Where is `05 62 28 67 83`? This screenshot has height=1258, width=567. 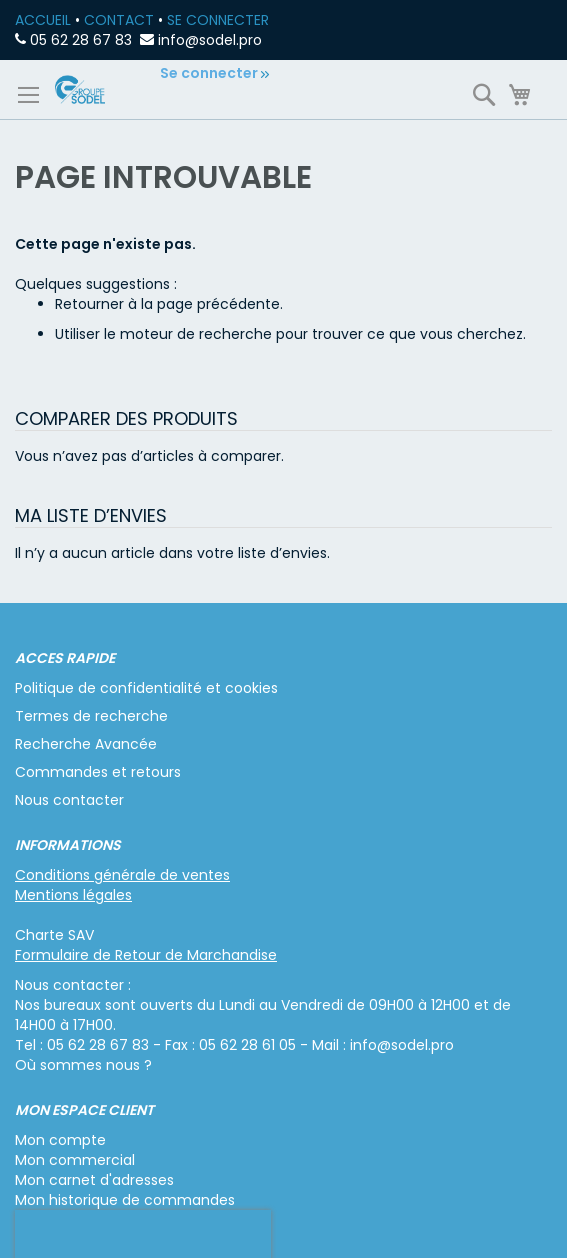
05 62 28 67 83 is located at coordinates (81, 40).